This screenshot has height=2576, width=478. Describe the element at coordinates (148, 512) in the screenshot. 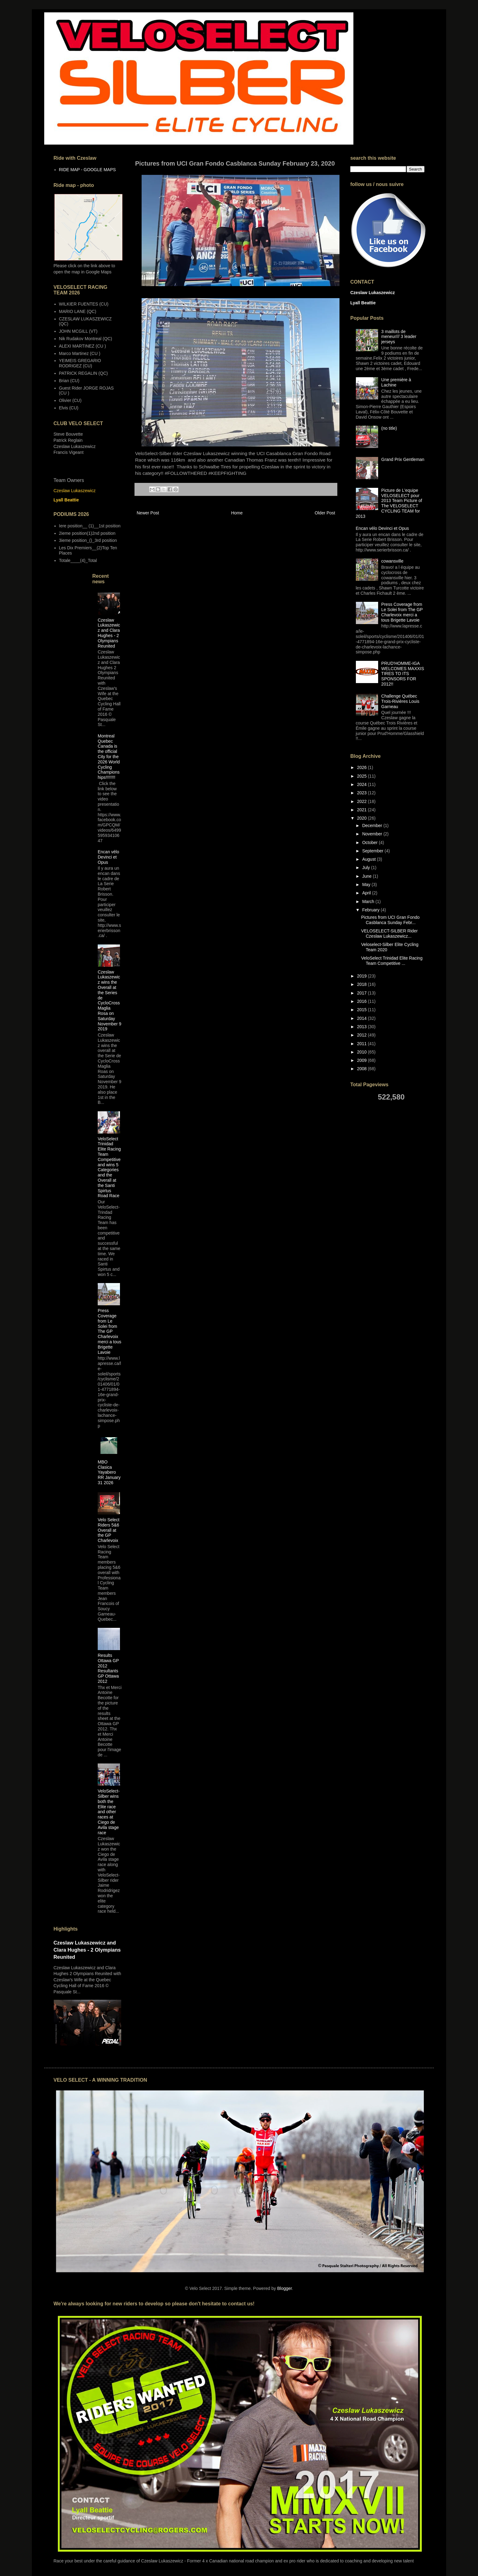

I see `Newer Post` at that location.